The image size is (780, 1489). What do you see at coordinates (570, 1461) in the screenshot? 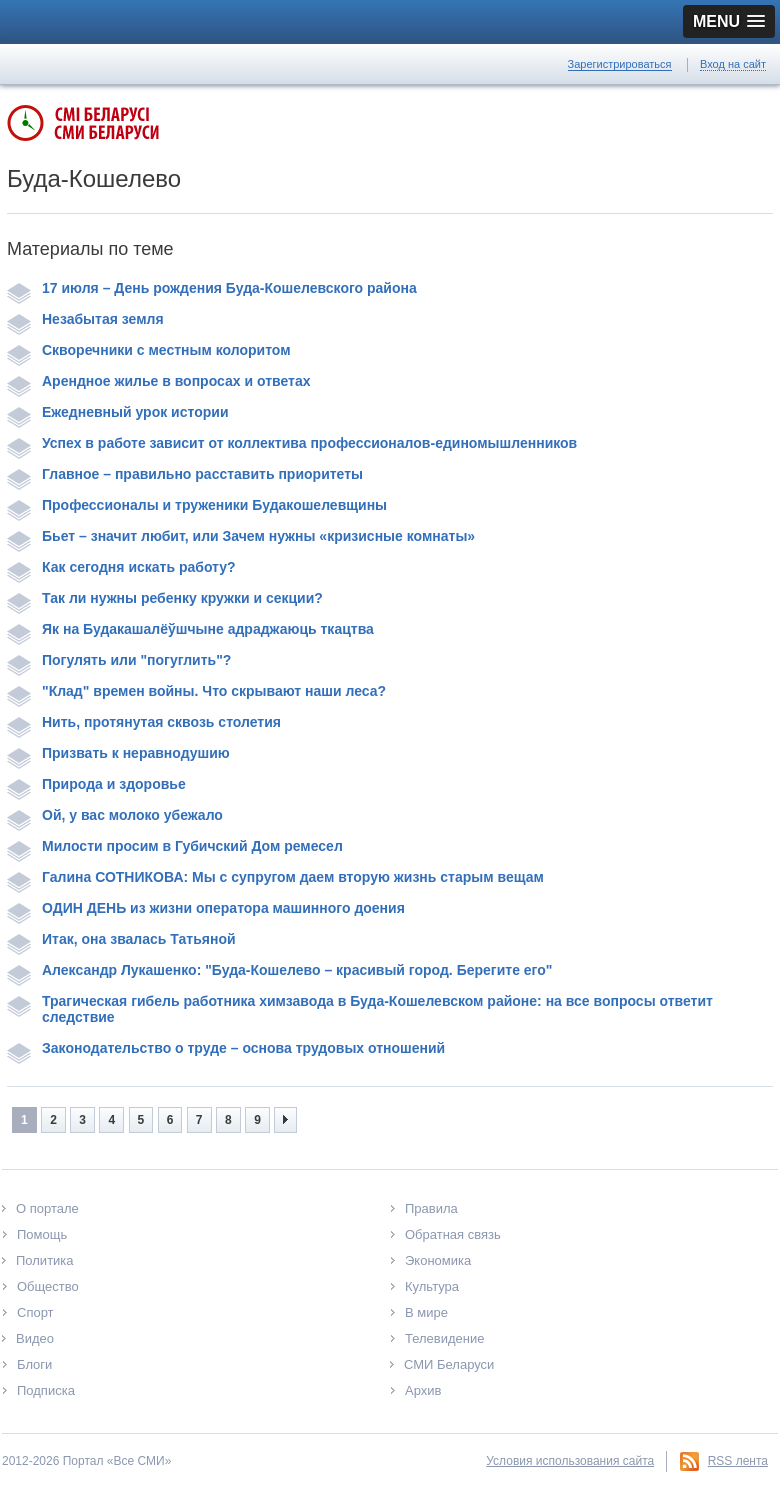
I see `Условия использования сайта` at bounding box center [570, 1461].